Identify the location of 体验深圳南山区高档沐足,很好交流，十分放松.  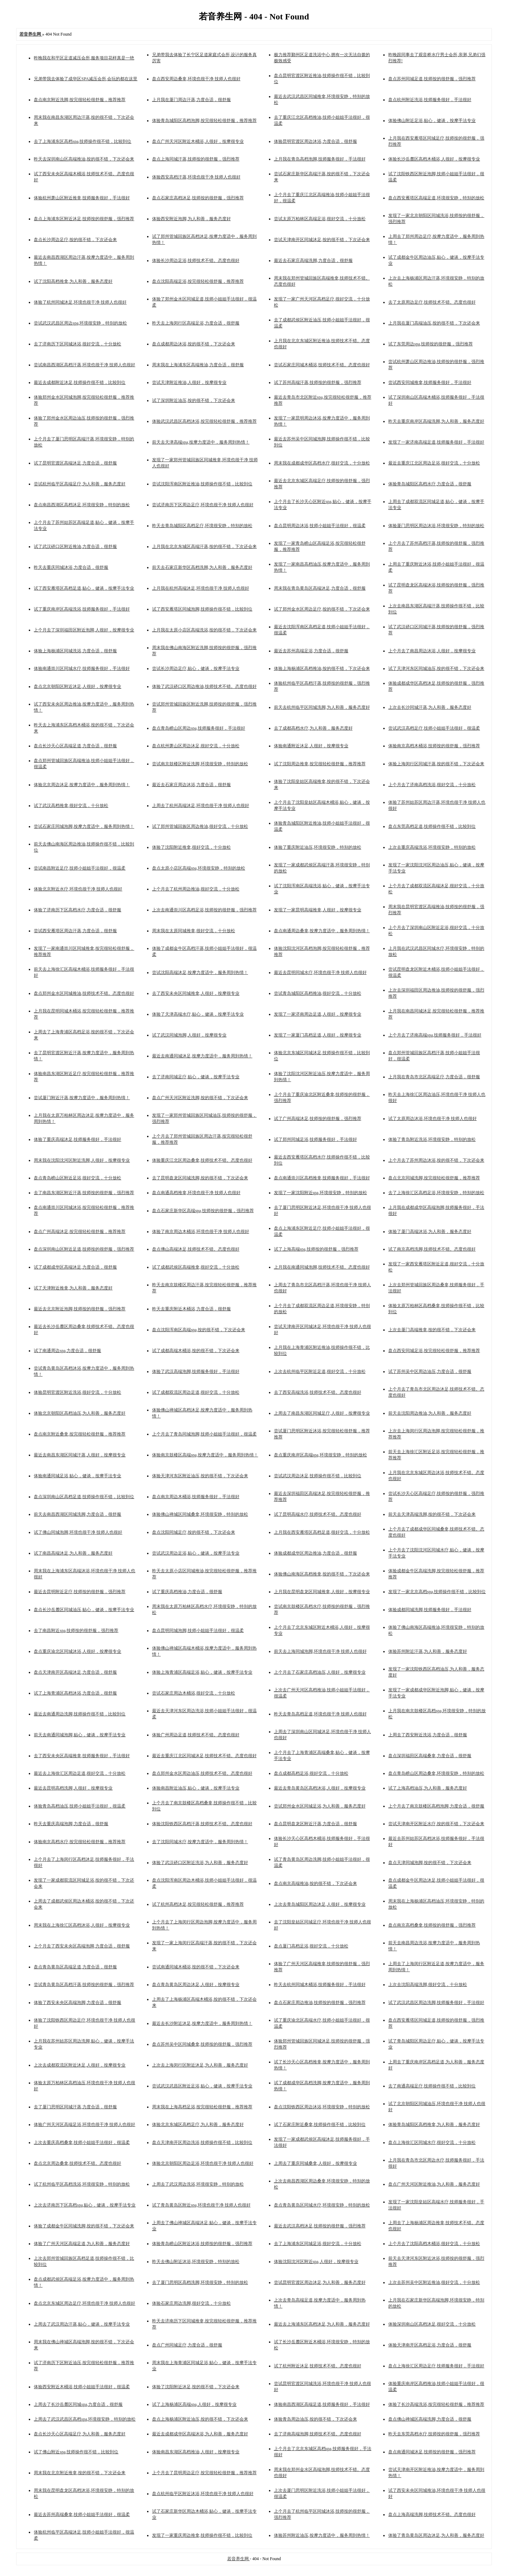
(432, 2324).